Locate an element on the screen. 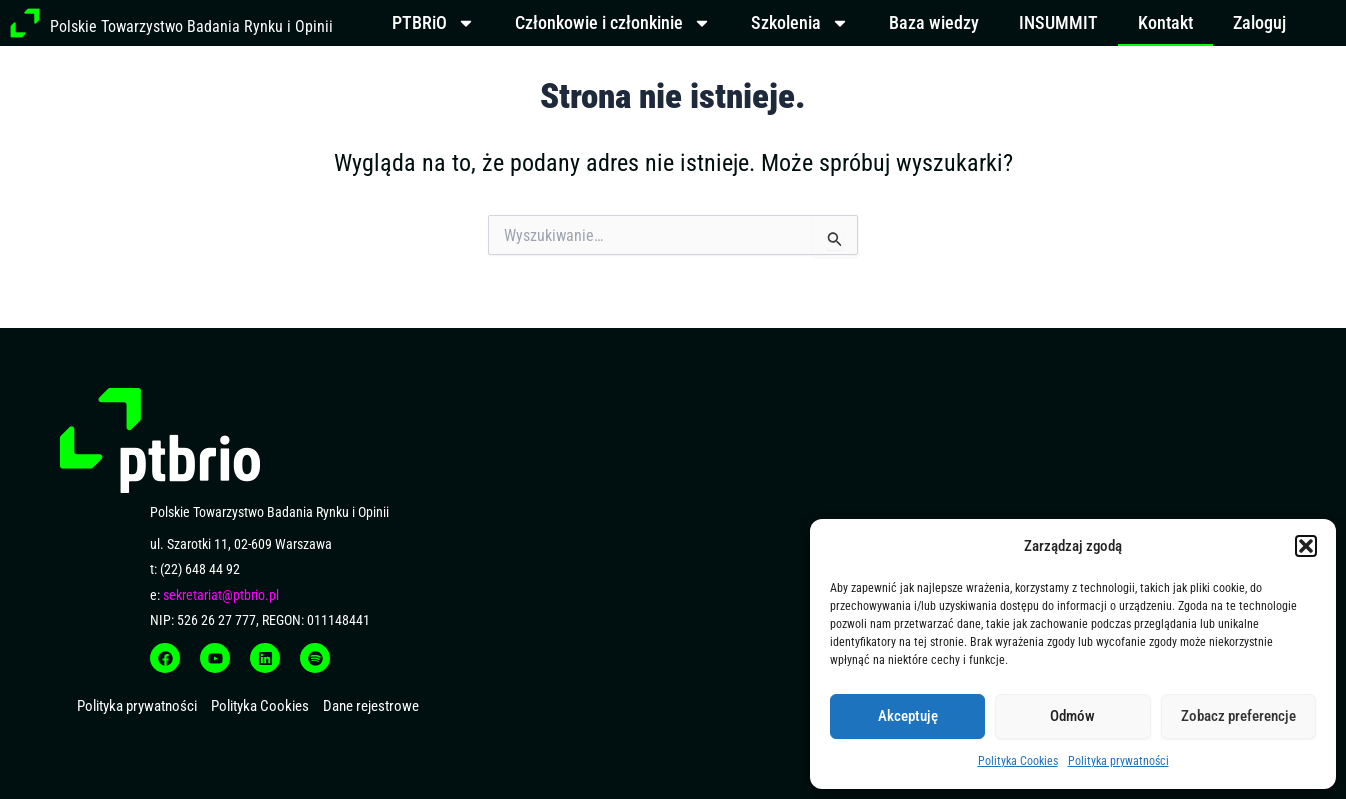  Akceptuję is located at coordinates (908, 716).